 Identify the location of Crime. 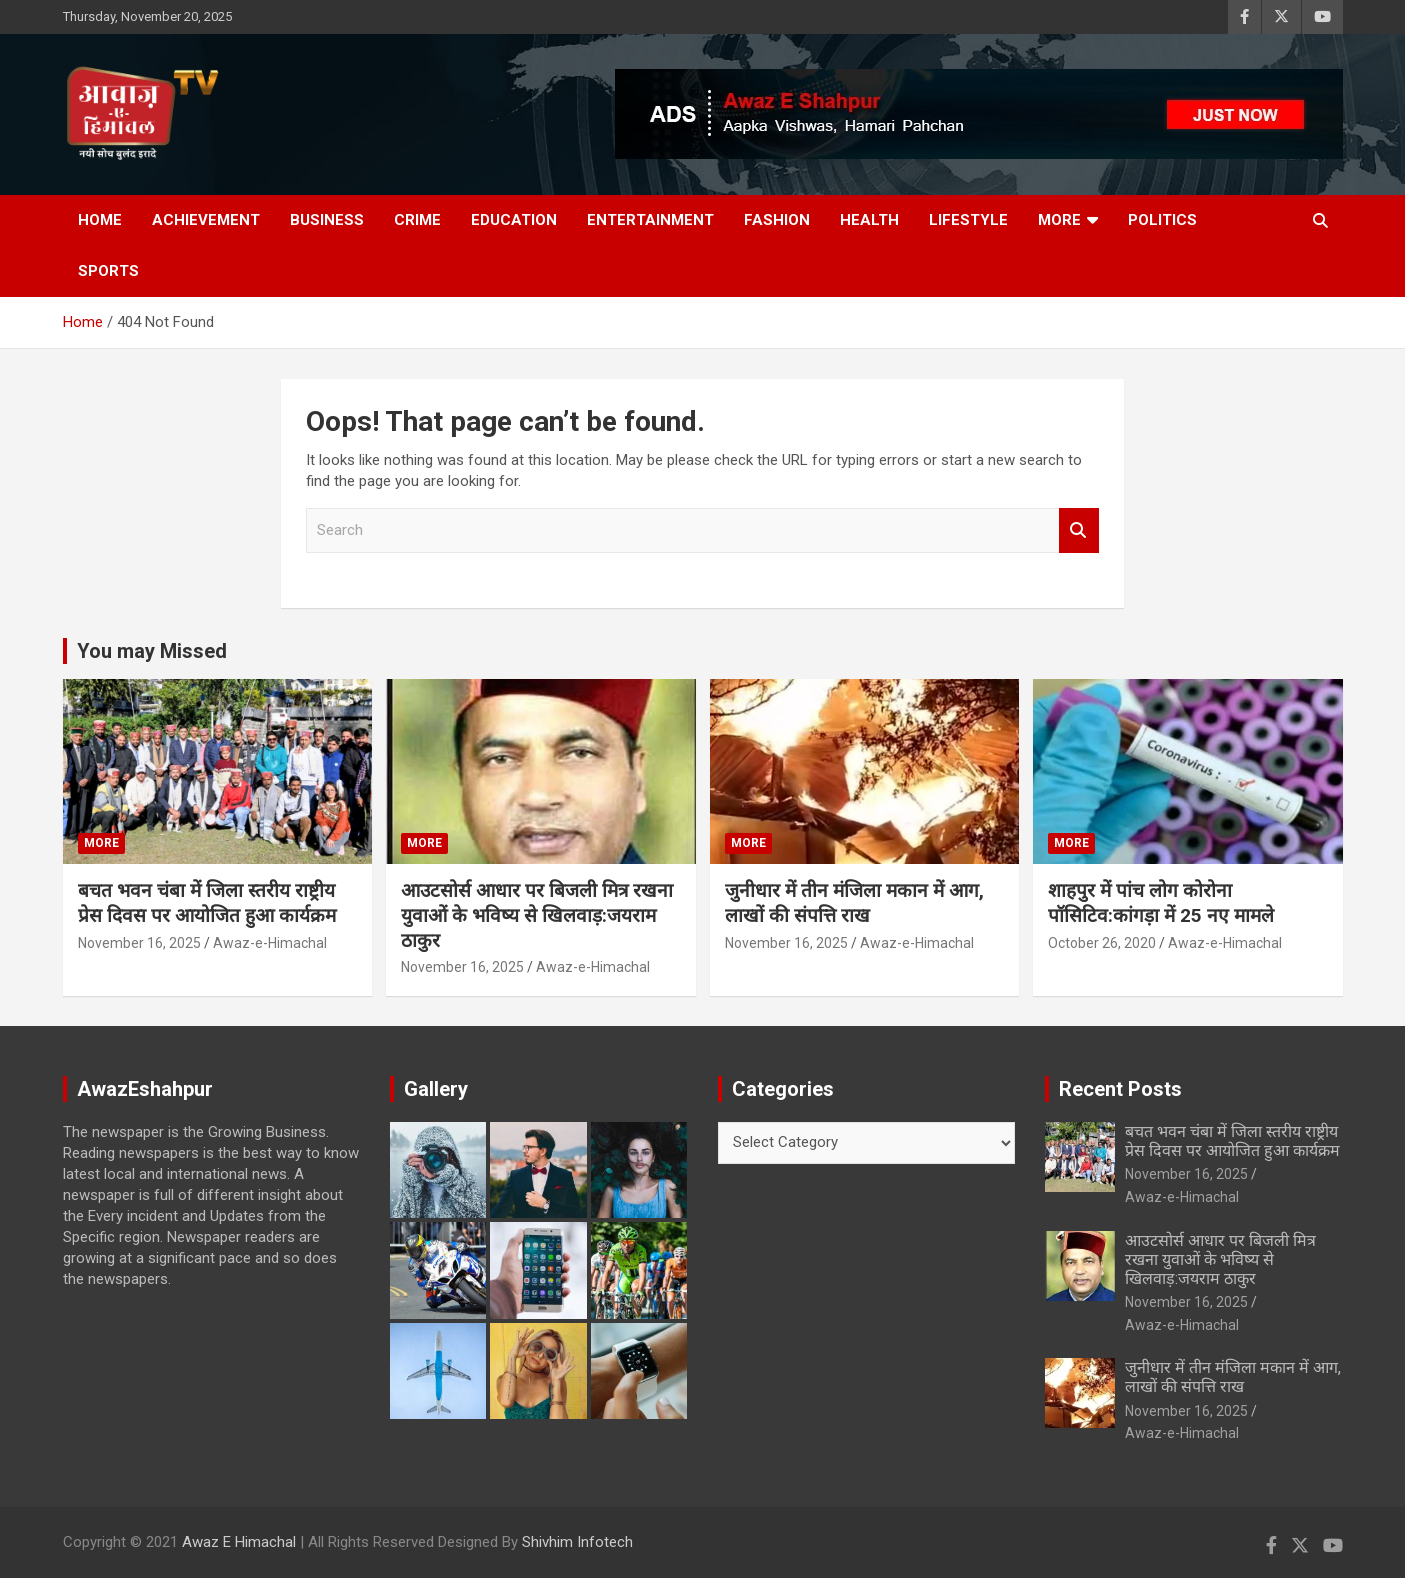
(417, 220).